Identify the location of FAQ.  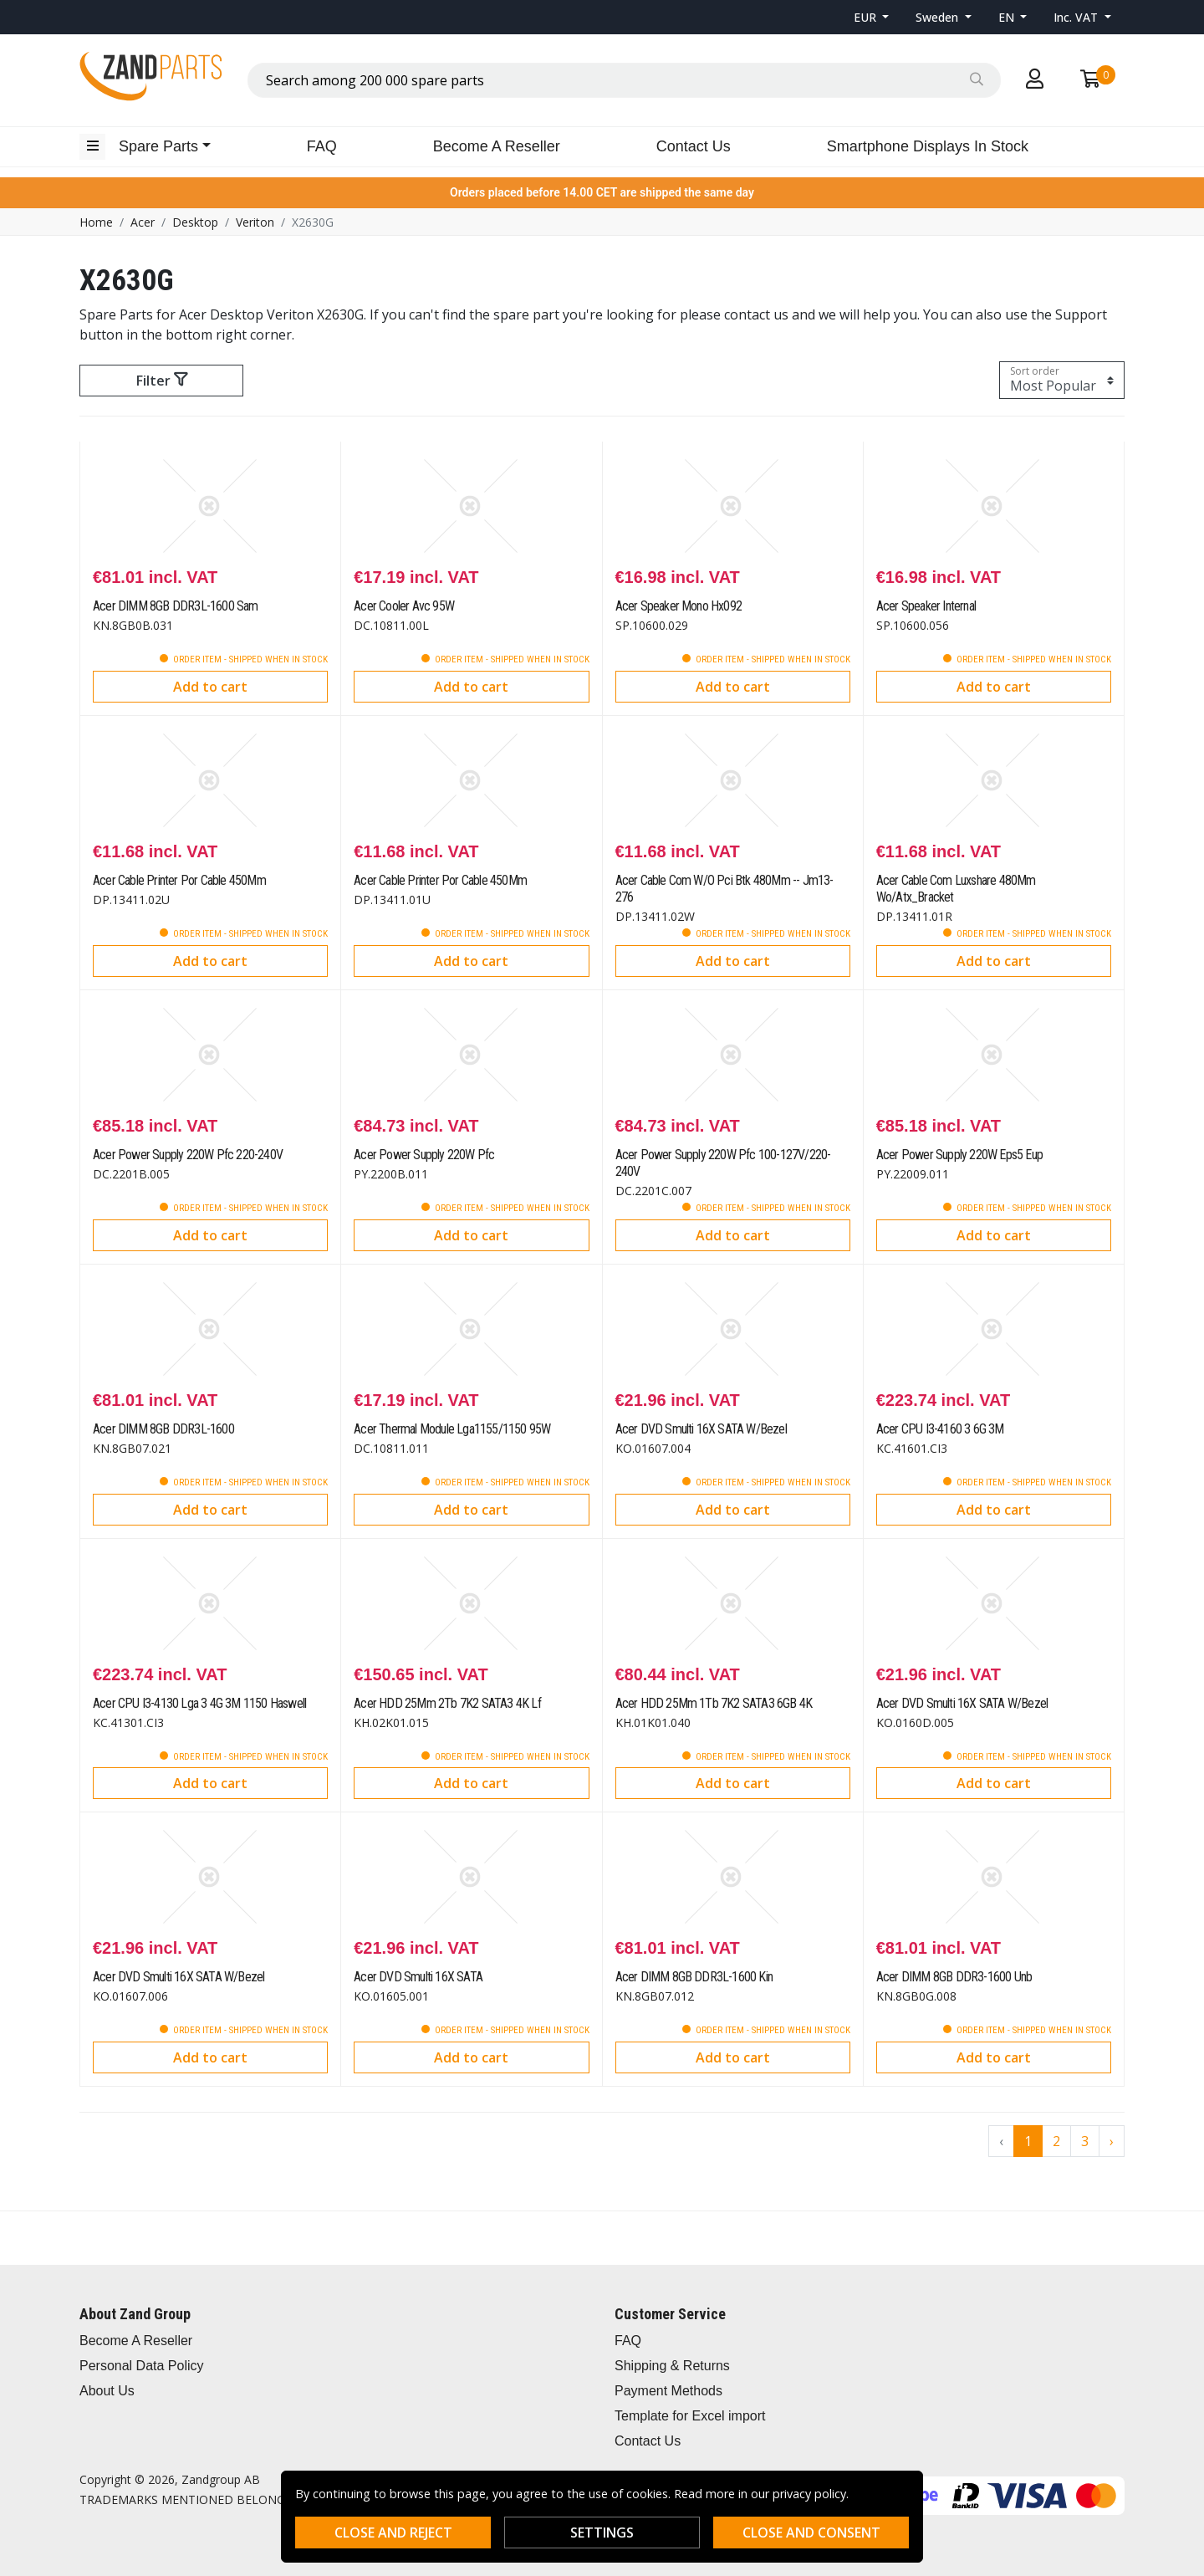
(322, 146).